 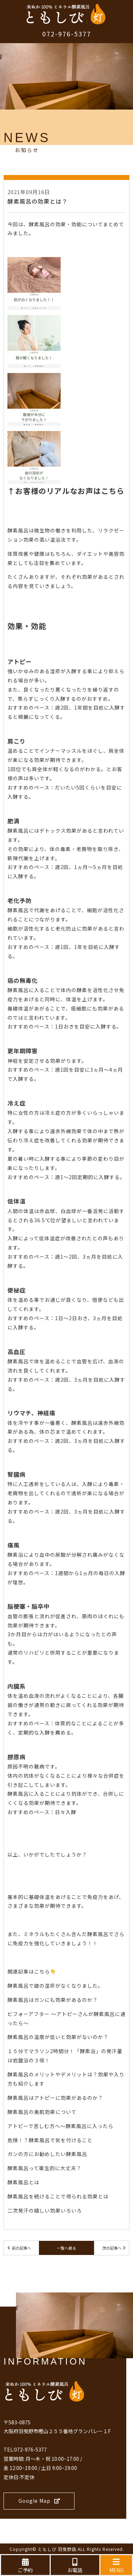 I want to click on 二次発汗の嬉しい効果いろいろ, so click(x=44, y=2210).